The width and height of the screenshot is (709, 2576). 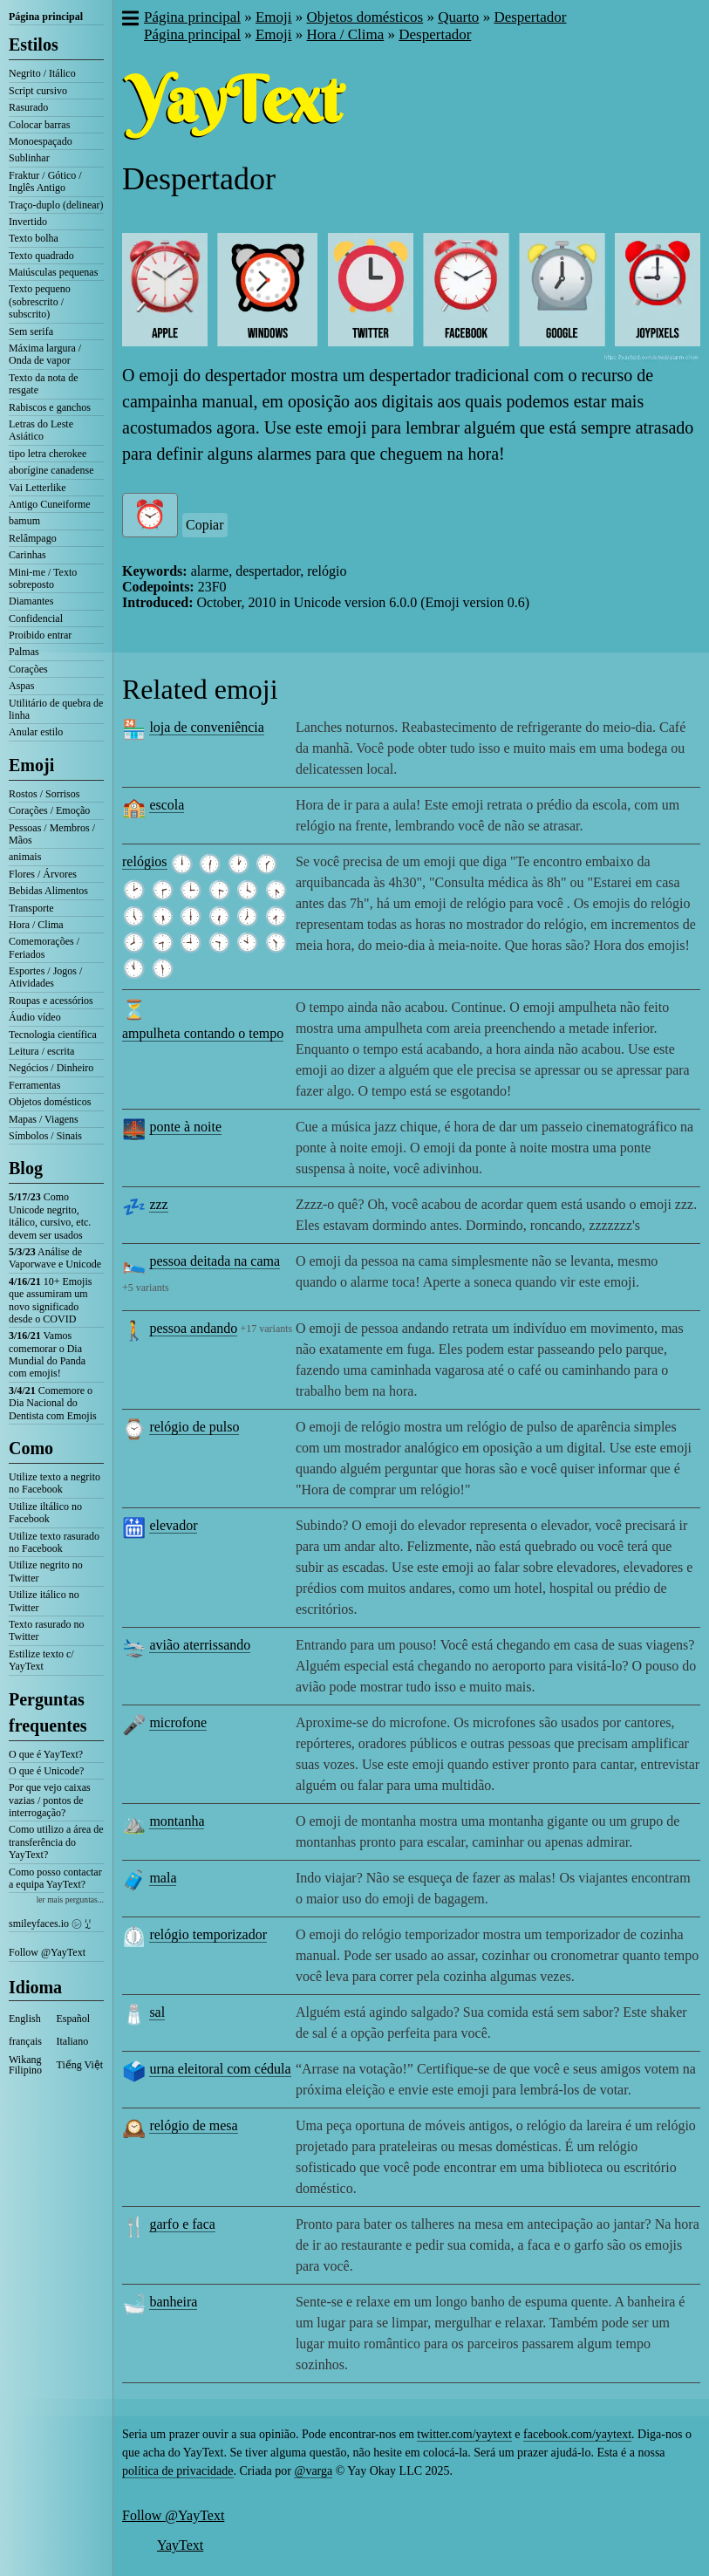 I want to click on Máxima largura / Onda de vapor, so click(x=45, y=354).